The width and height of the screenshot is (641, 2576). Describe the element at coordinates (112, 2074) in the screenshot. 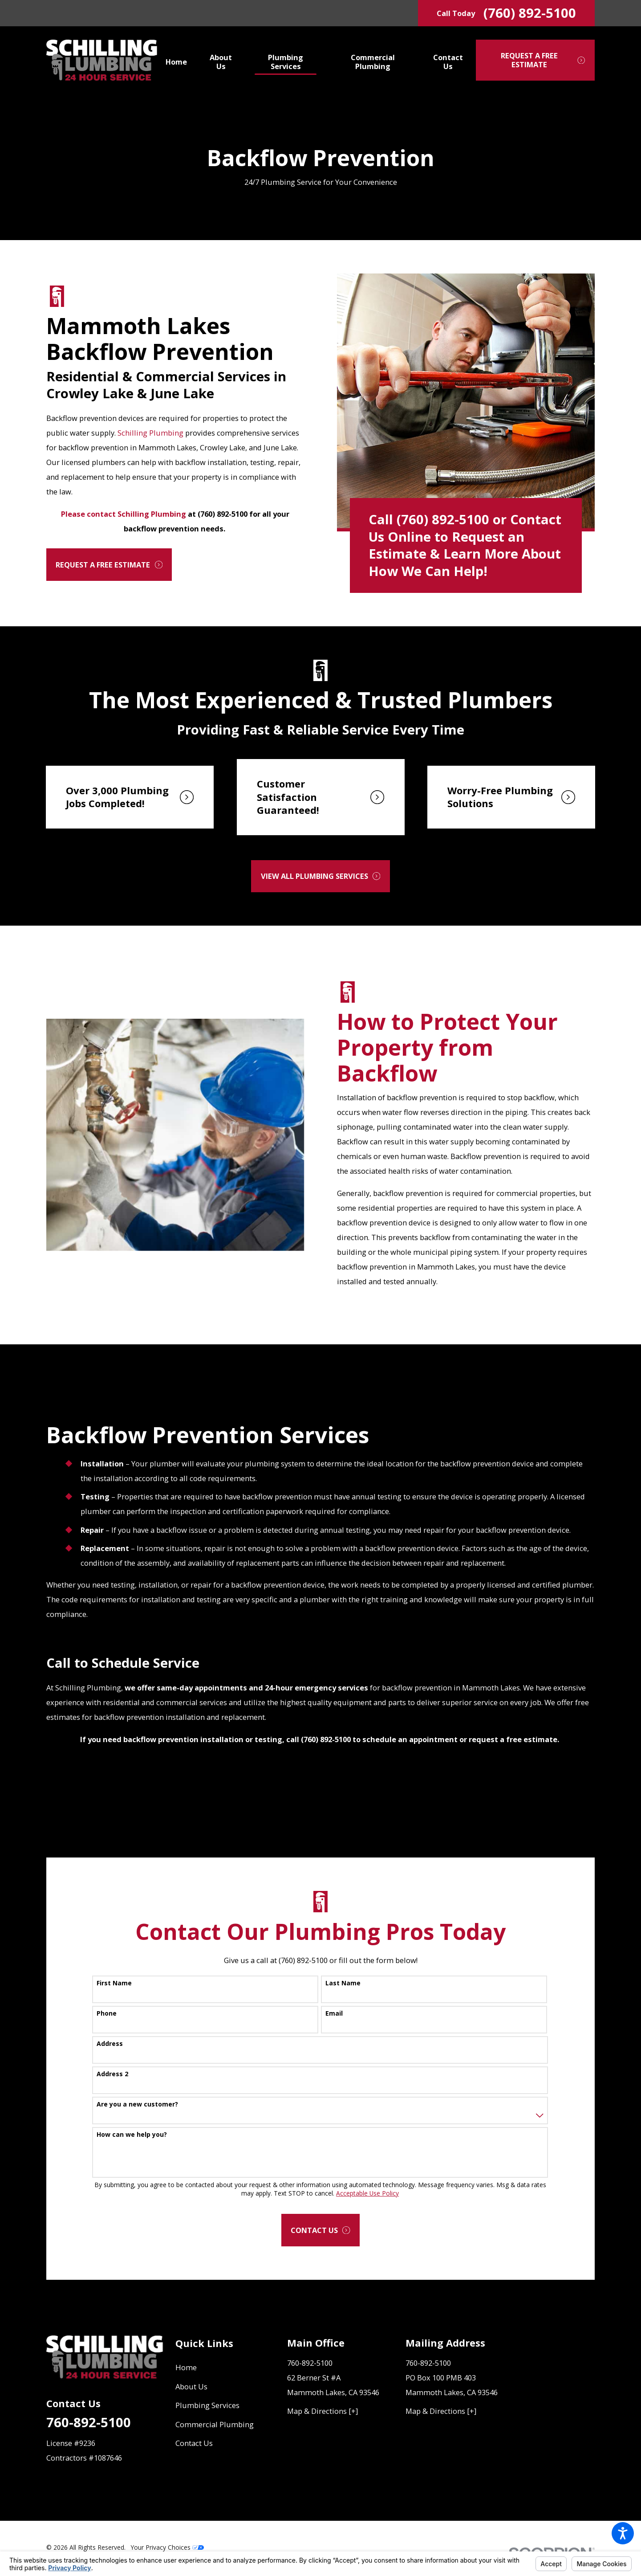

I see `Address 2` at that location.